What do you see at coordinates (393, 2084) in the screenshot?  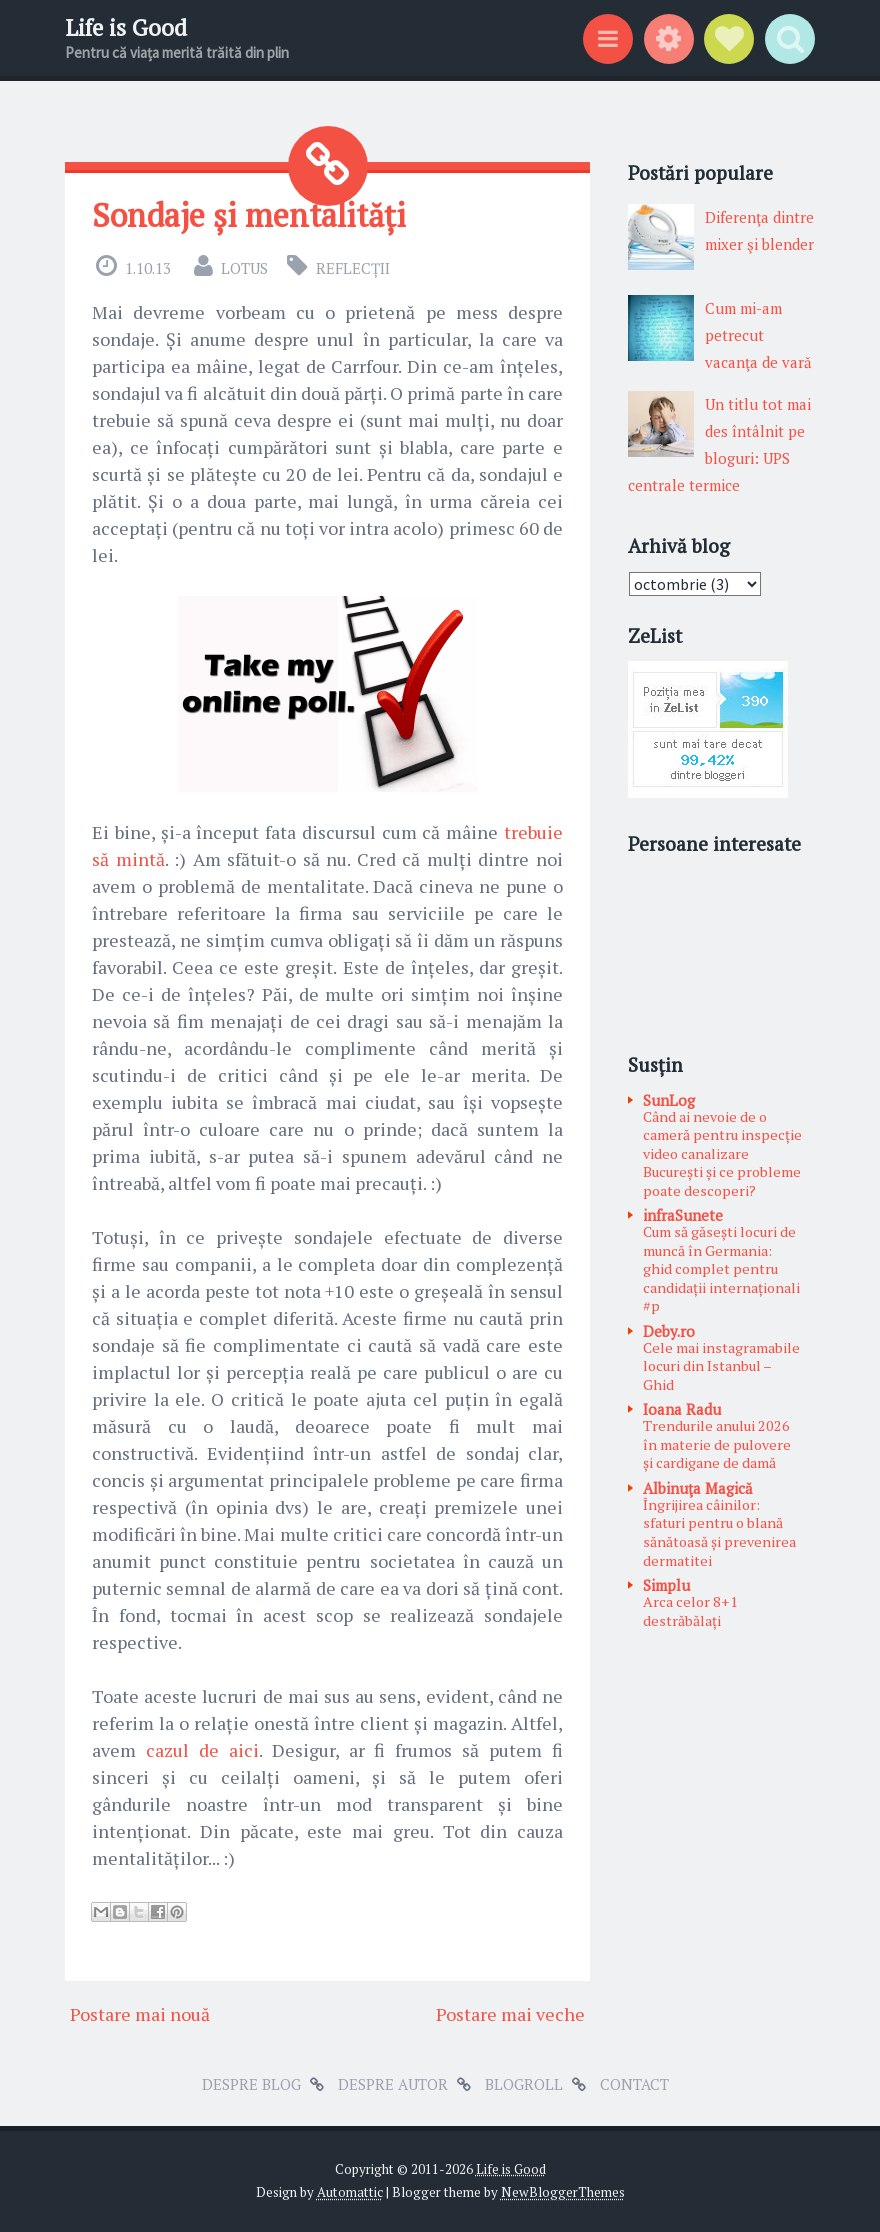 I see `Despre autor` at bounding box center [393, 2084].